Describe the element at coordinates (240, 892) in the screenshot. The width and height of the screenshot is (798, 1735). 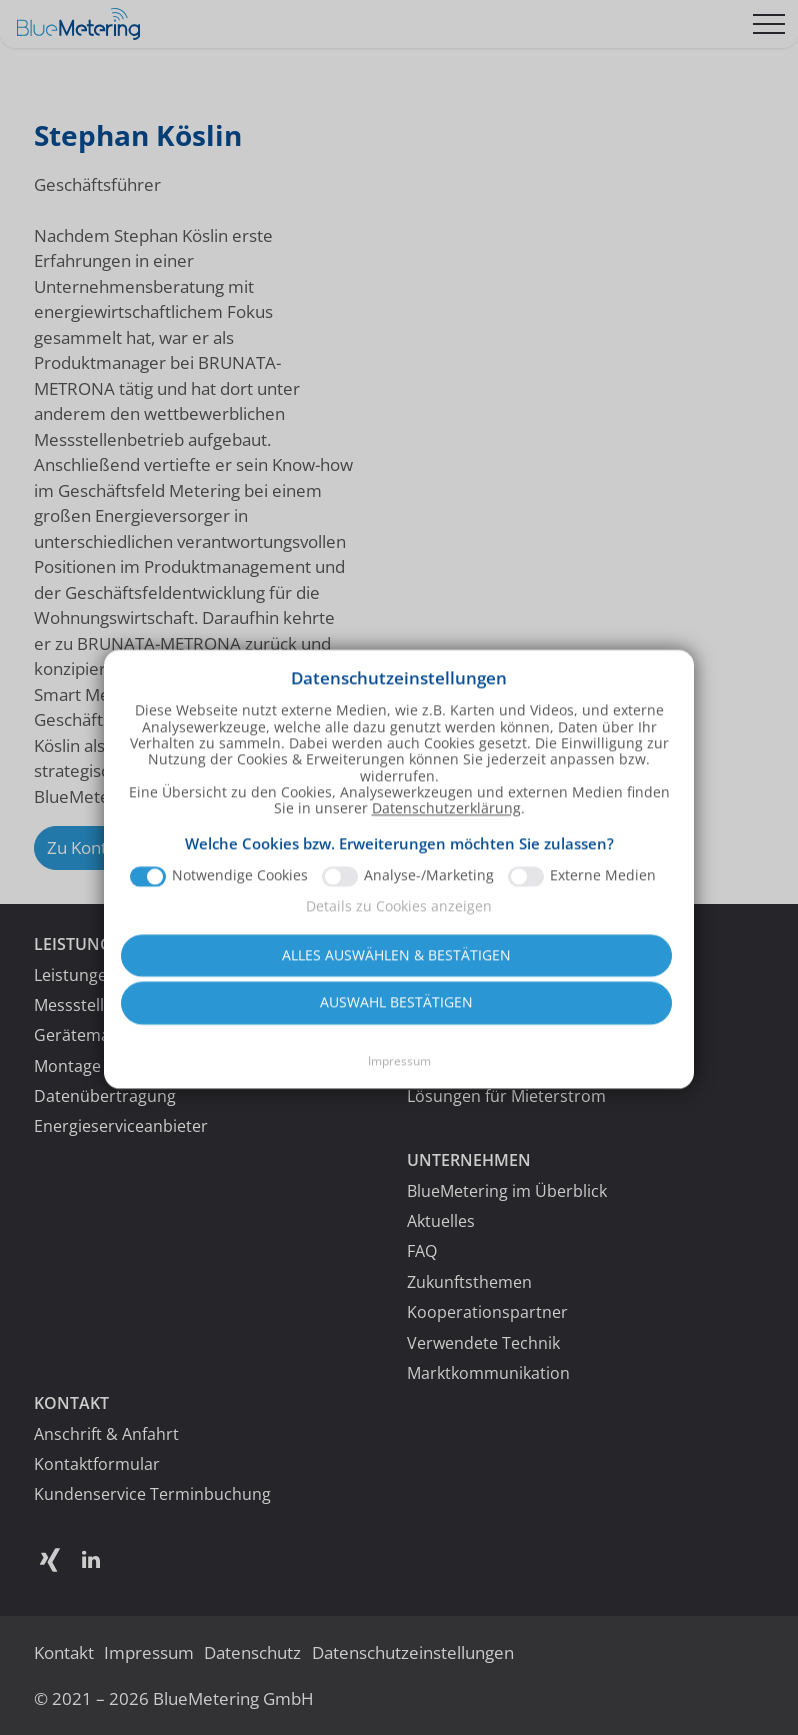
I see `Notwendige Cookies` at that location.